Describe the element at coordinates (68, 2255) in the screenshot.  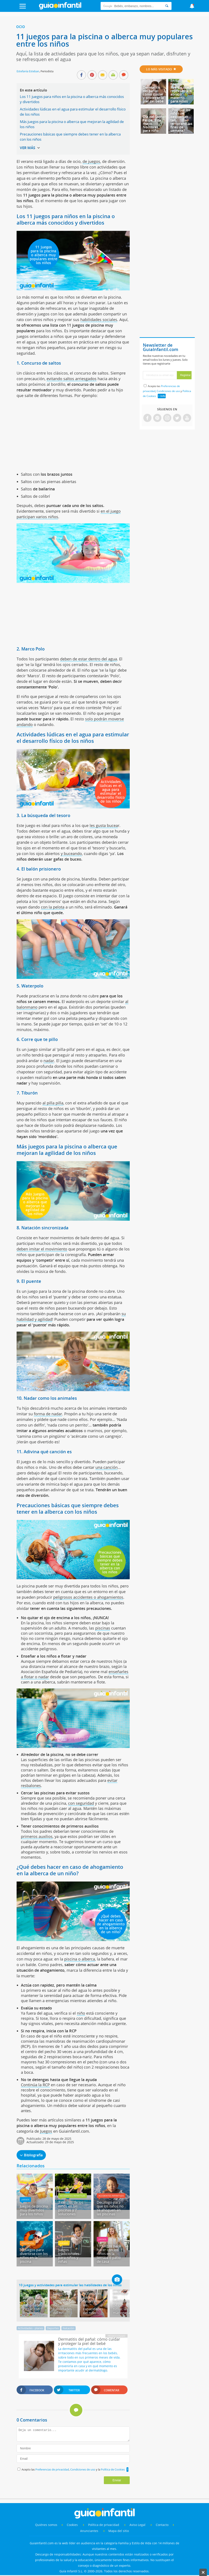
I see `Juegos tradicionales para niños y niñas` at that location.